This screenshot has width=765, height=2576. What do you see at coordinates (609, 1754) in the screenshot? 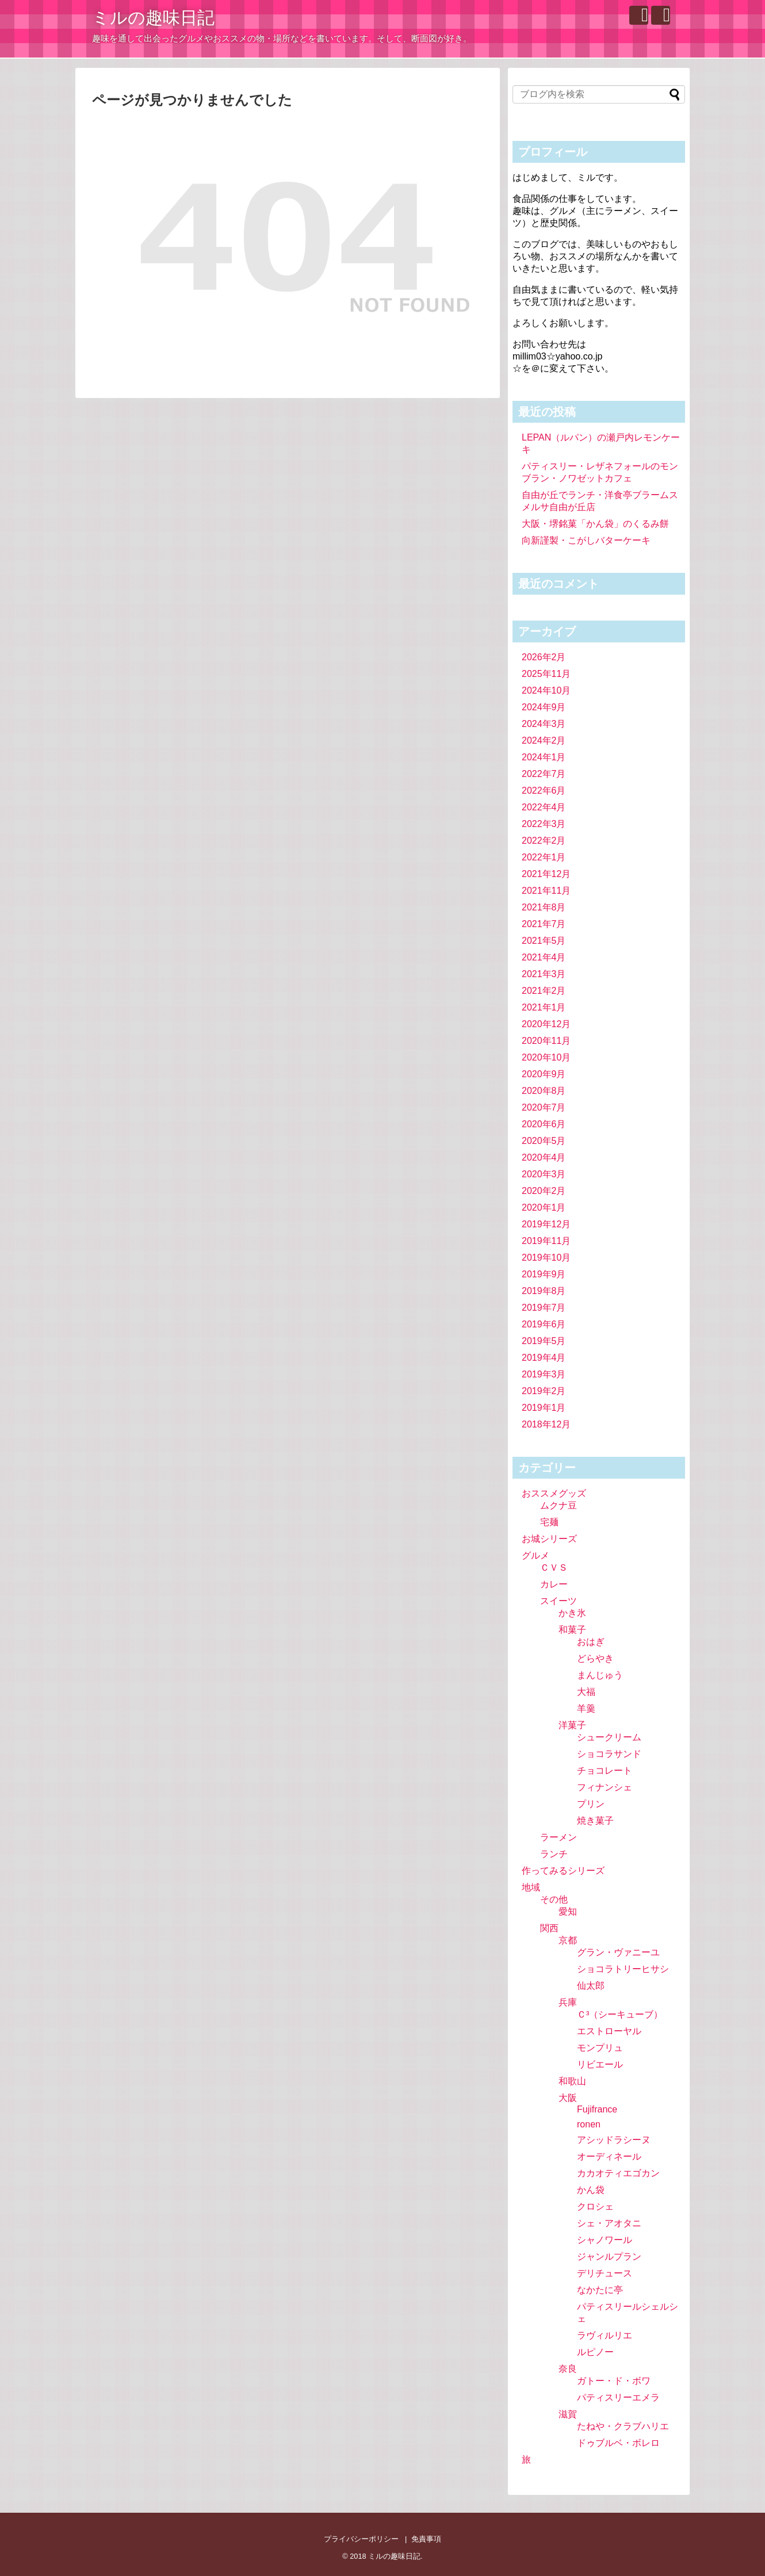
I see `ショコラサンド` at bounding box center [609, 1754].